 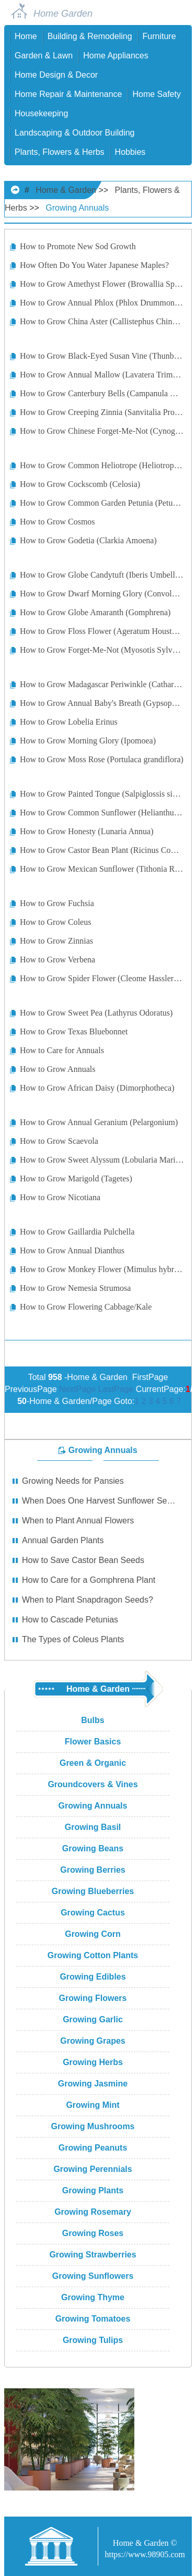 What do you see at coordinates (116, 1389) in the screenshot?
I see `LastPage` at bounding box center [116, 1389].